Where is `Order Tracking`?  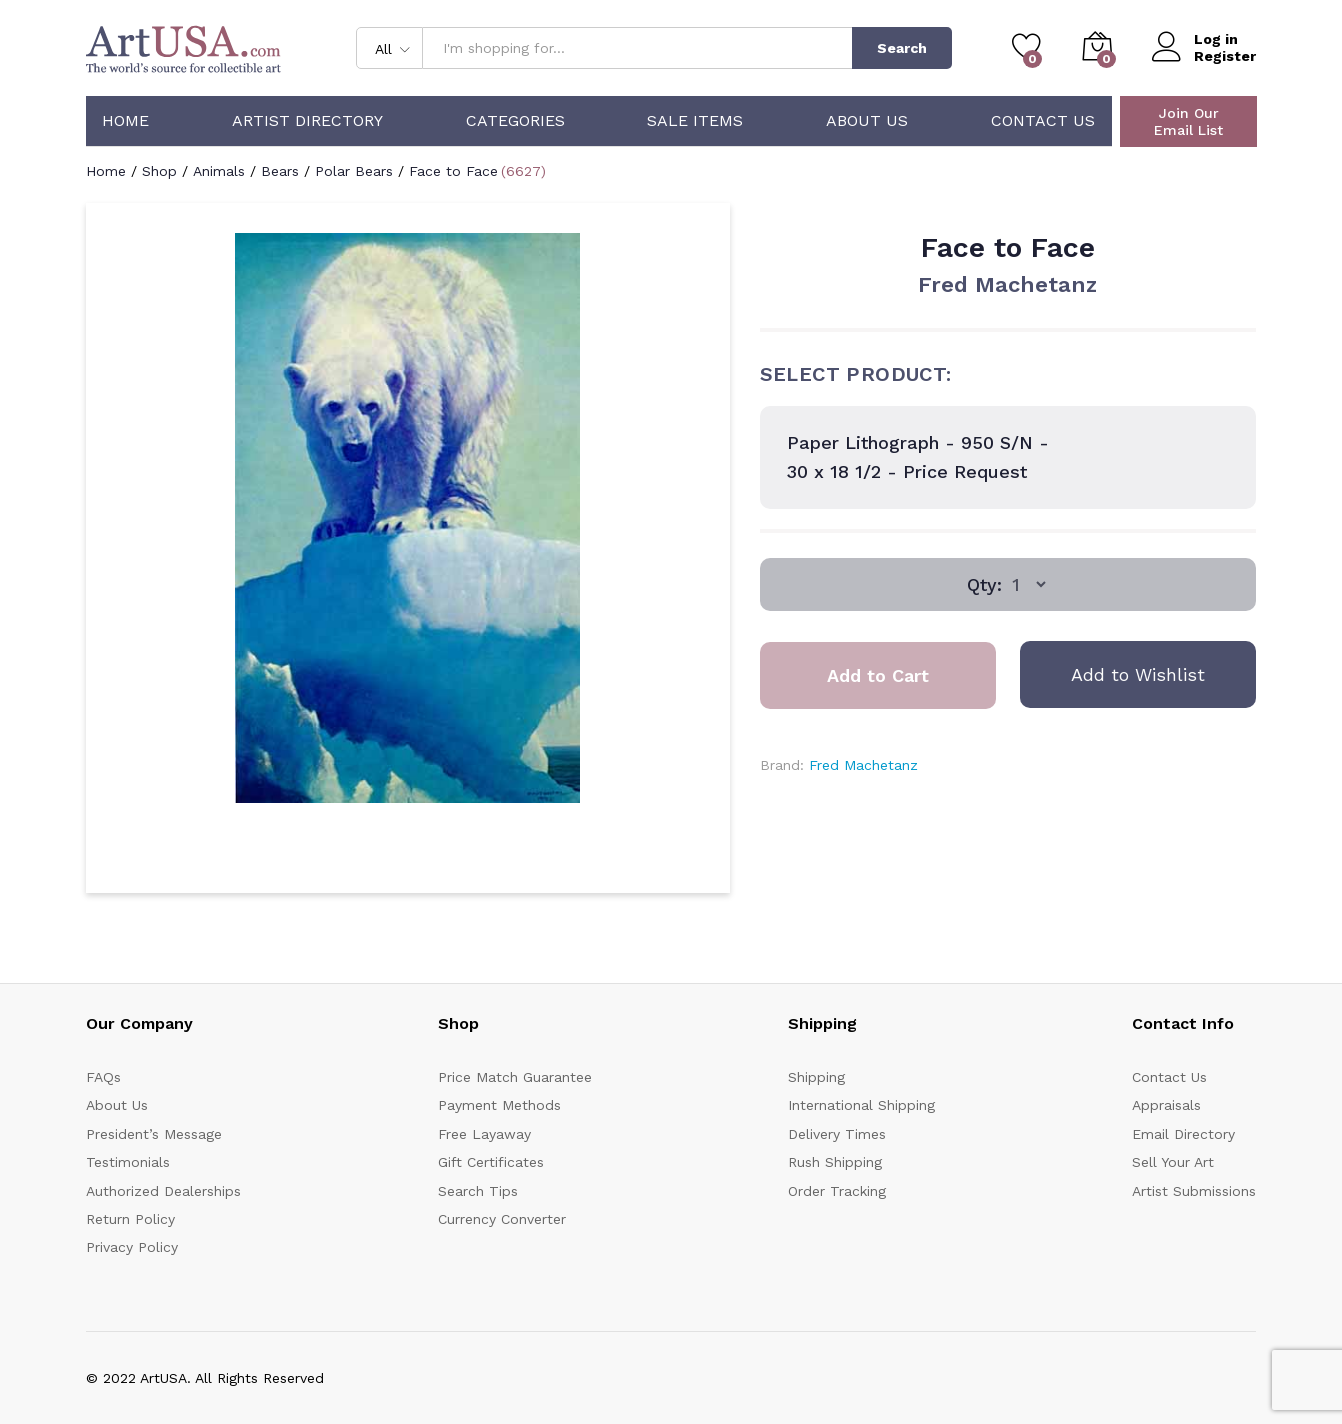
Order Tracking is located at coordinates (837, 1191).